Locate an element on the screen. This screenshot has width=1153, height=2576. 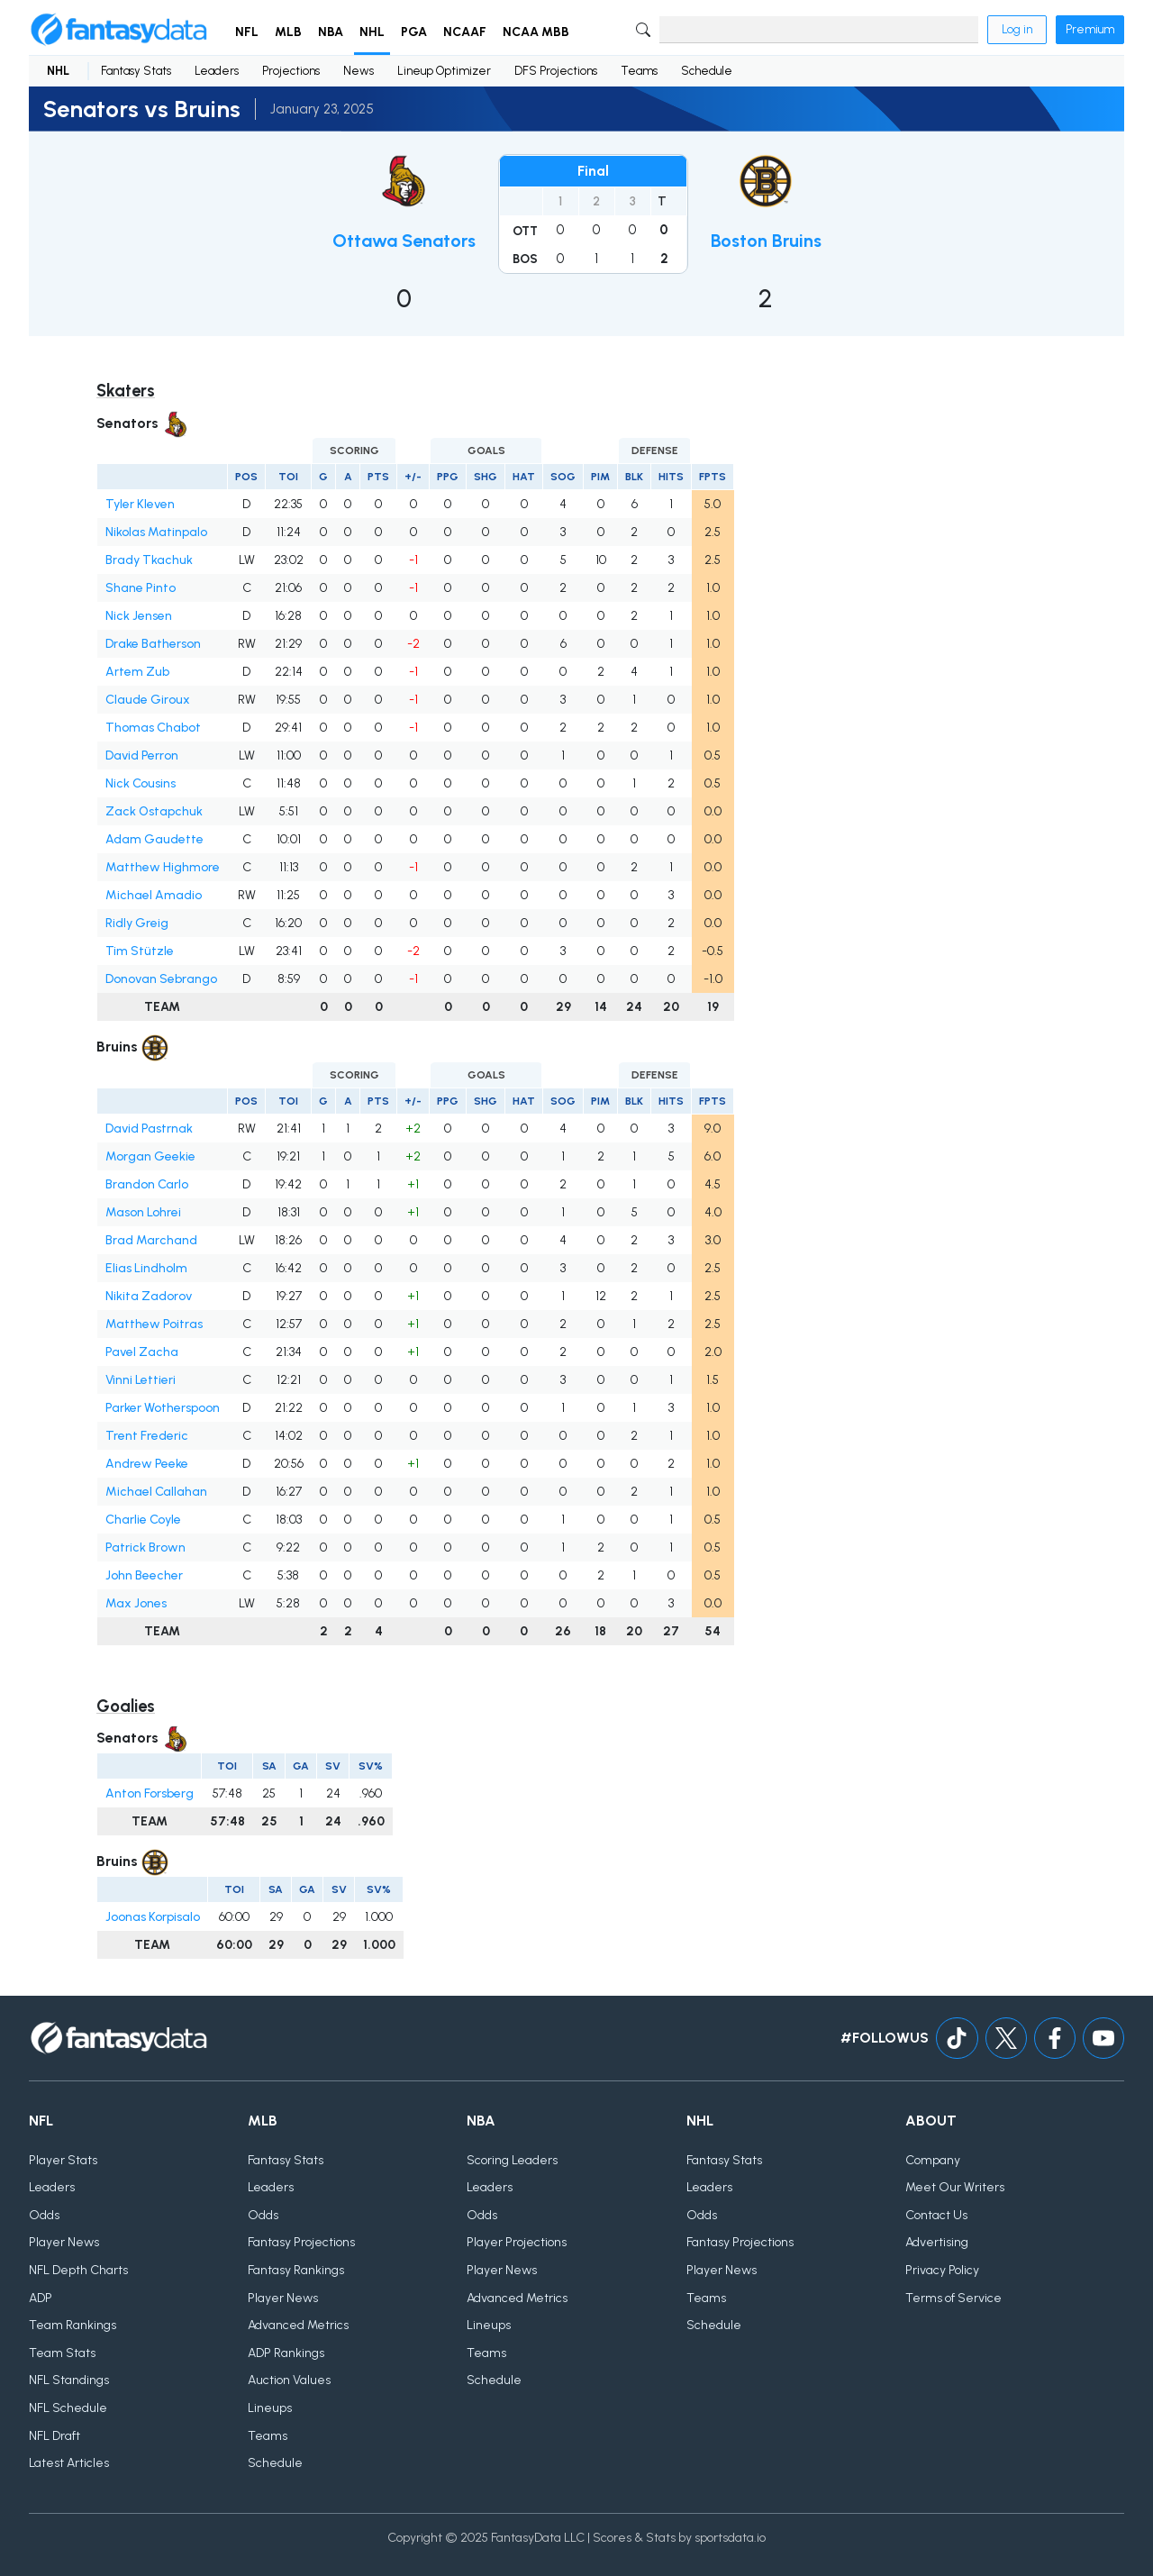
Scoring Leaders is located at coordinates (512, 2160).